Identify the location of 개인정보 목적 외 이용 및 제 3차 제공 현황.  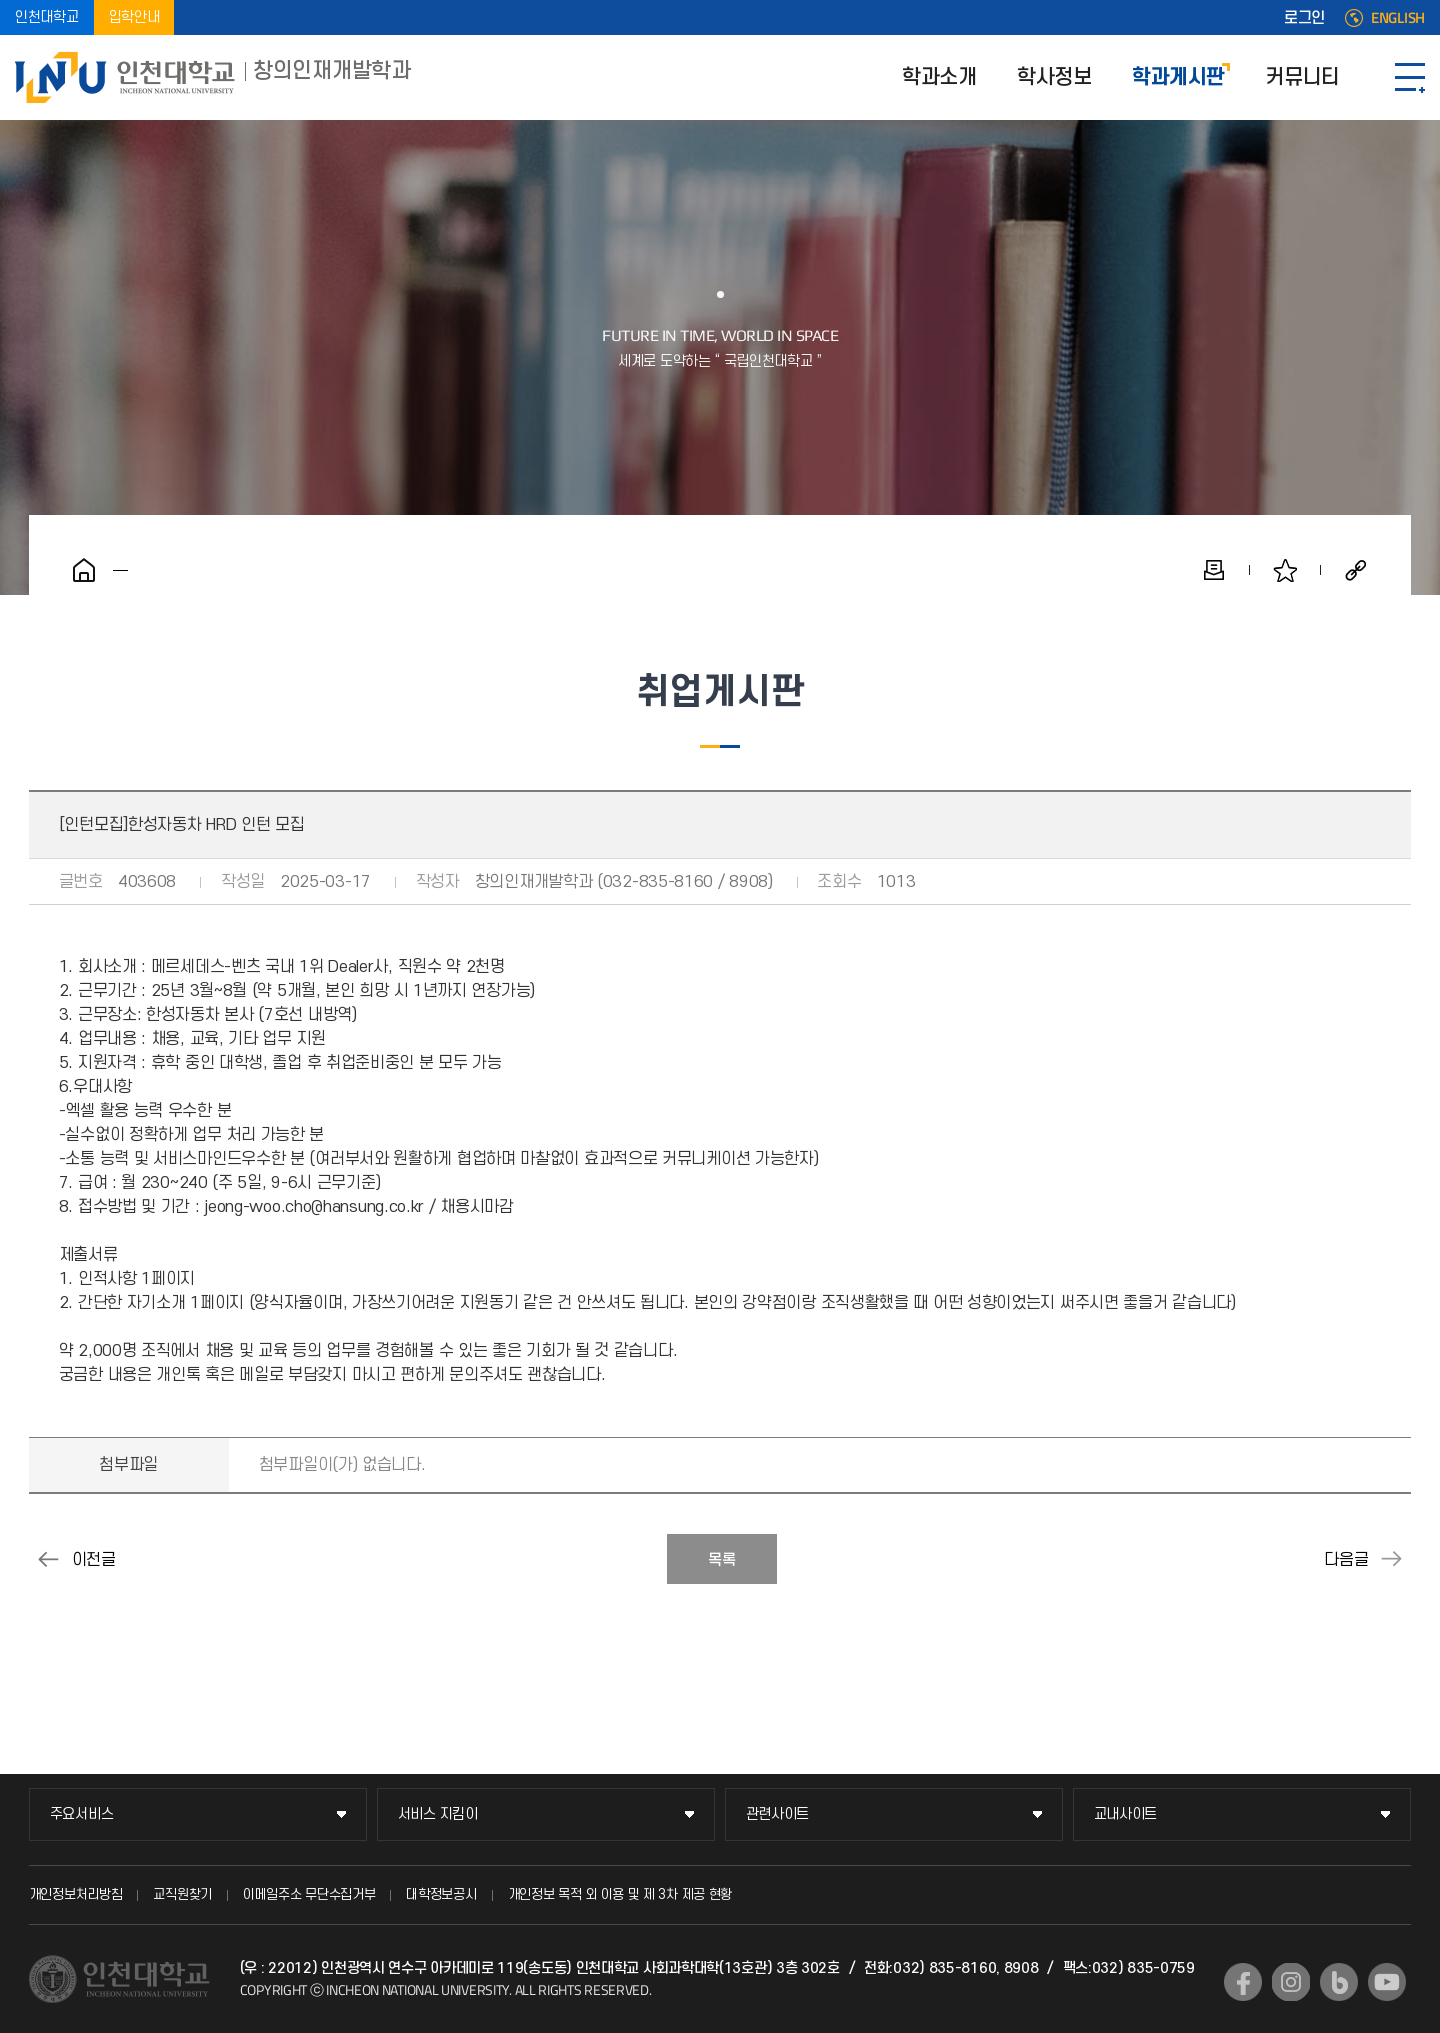
(620, 1894).